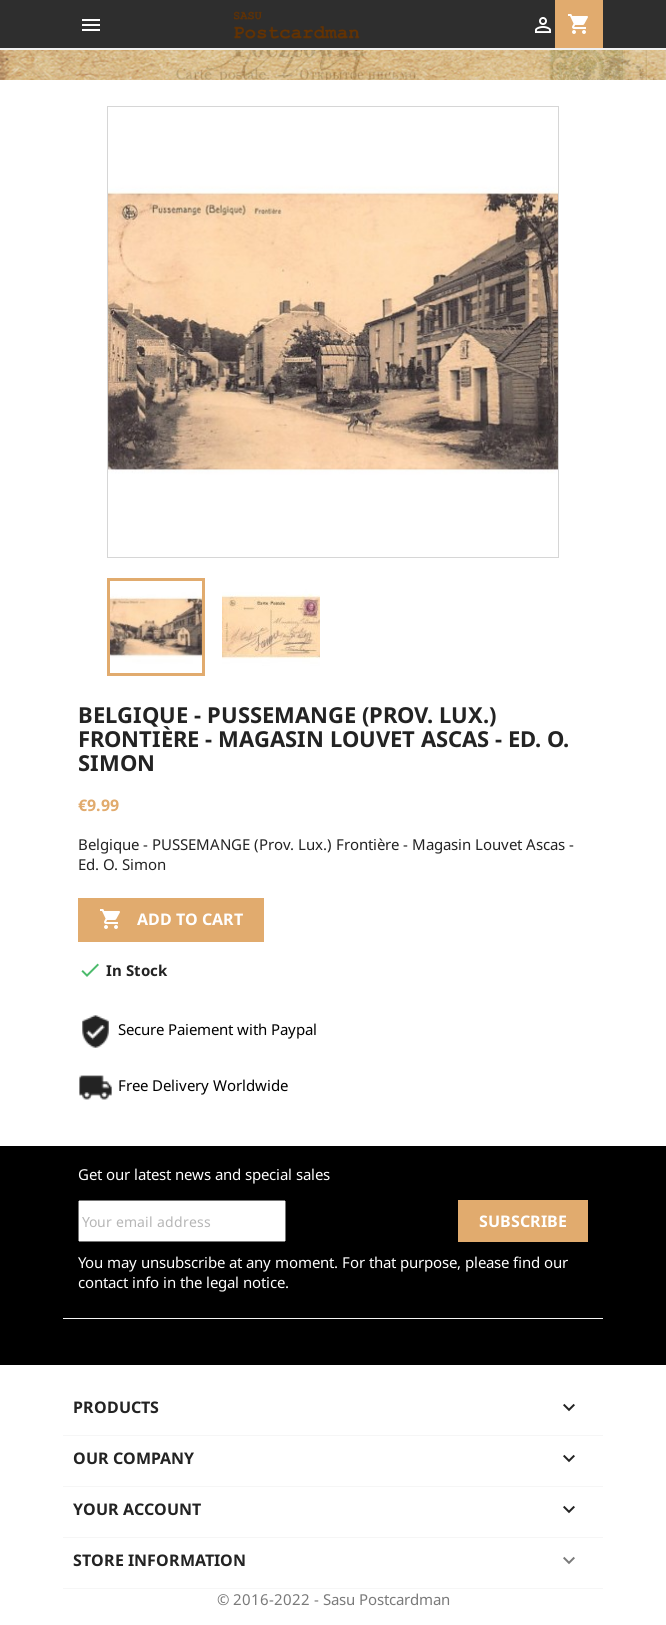 The height and width of the screenshot is (1625, 666). What do you see at coordinates (171, 920) in the screenshot?
I see `Add to cart` at bounding box center [171, 920].